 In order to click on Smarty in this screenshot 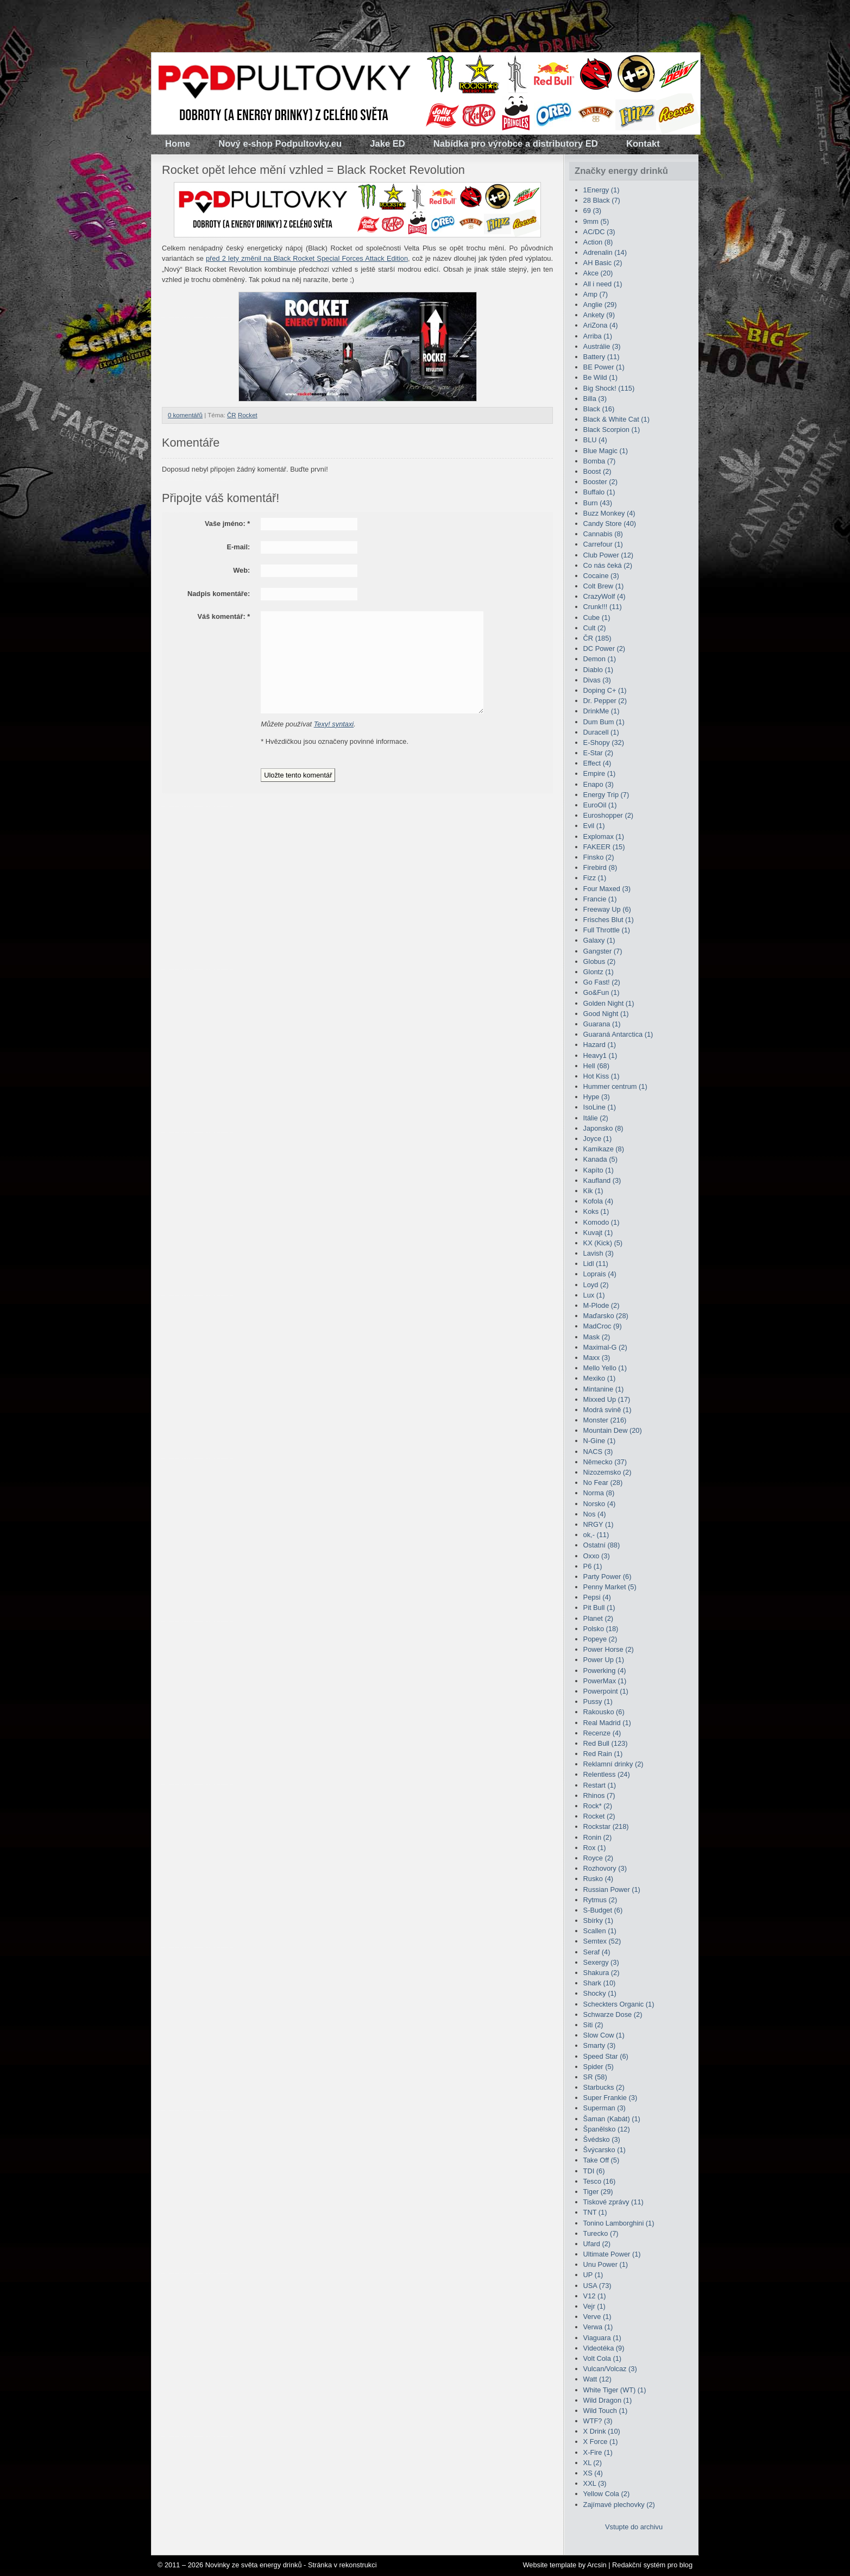, I will do `click(599, 2045)`.